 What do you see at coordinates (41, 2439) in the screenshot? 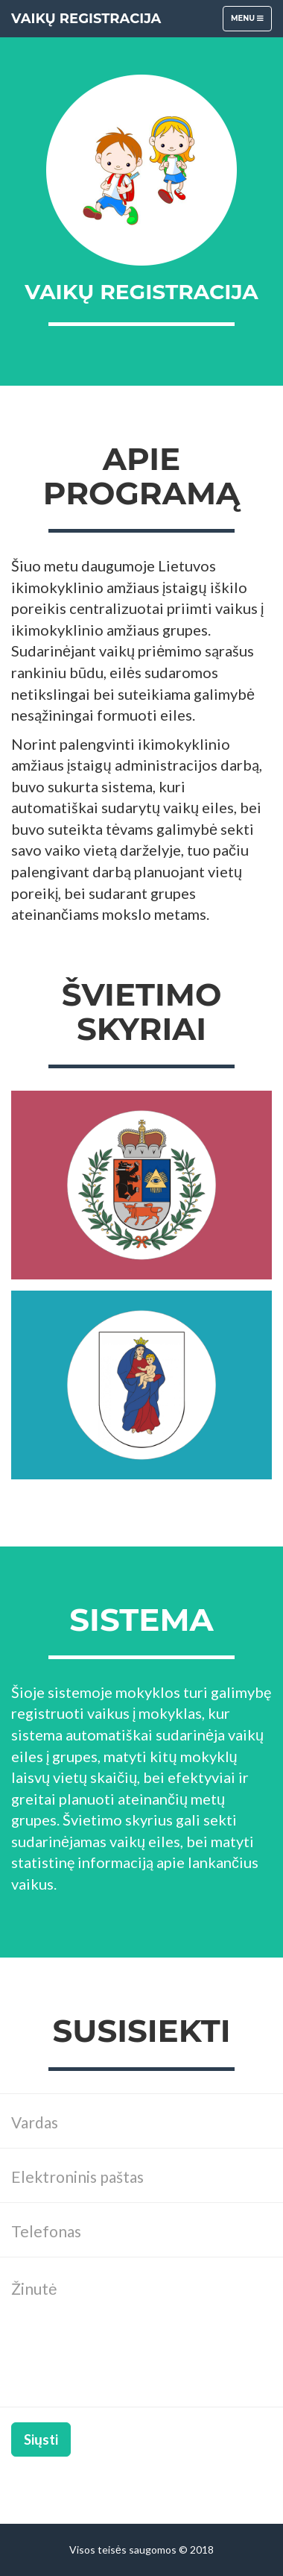
I see `Siųsti` at bounding box center [41, 2439].